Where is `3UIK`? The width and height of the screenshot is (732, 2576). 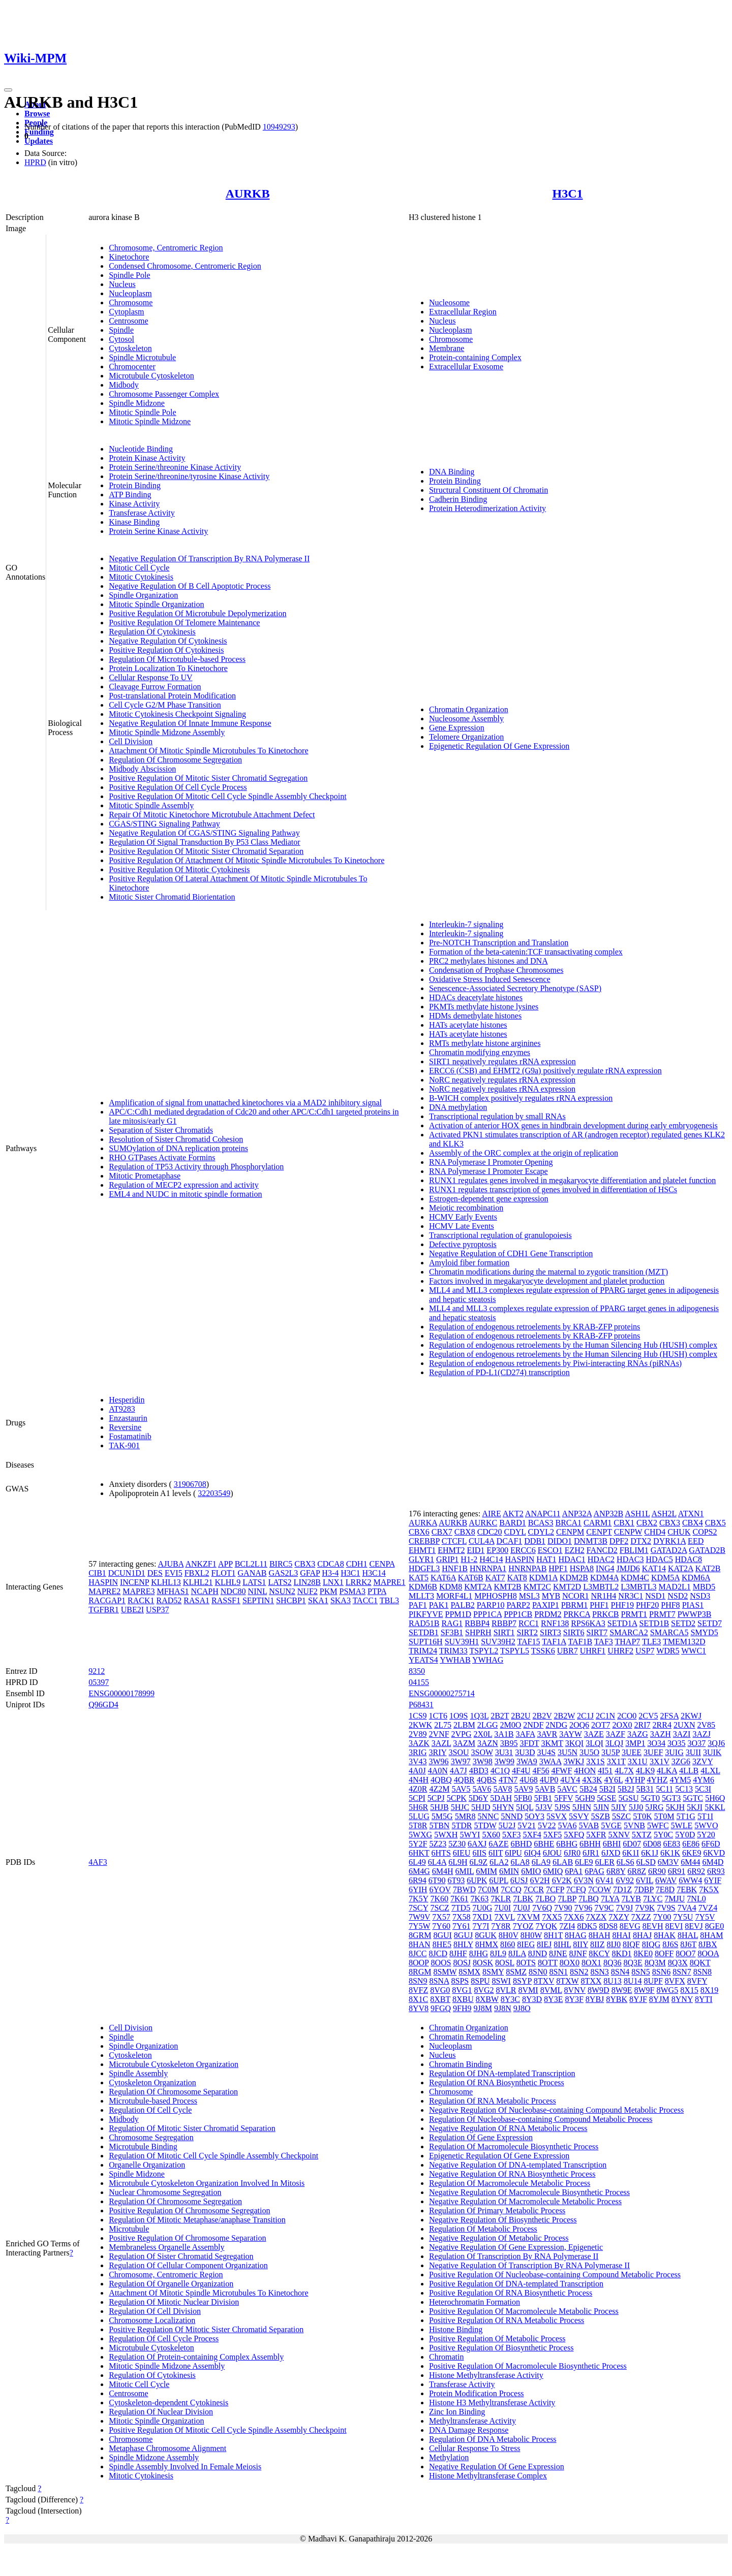
3UIK is located at coordinates (712, 1752).